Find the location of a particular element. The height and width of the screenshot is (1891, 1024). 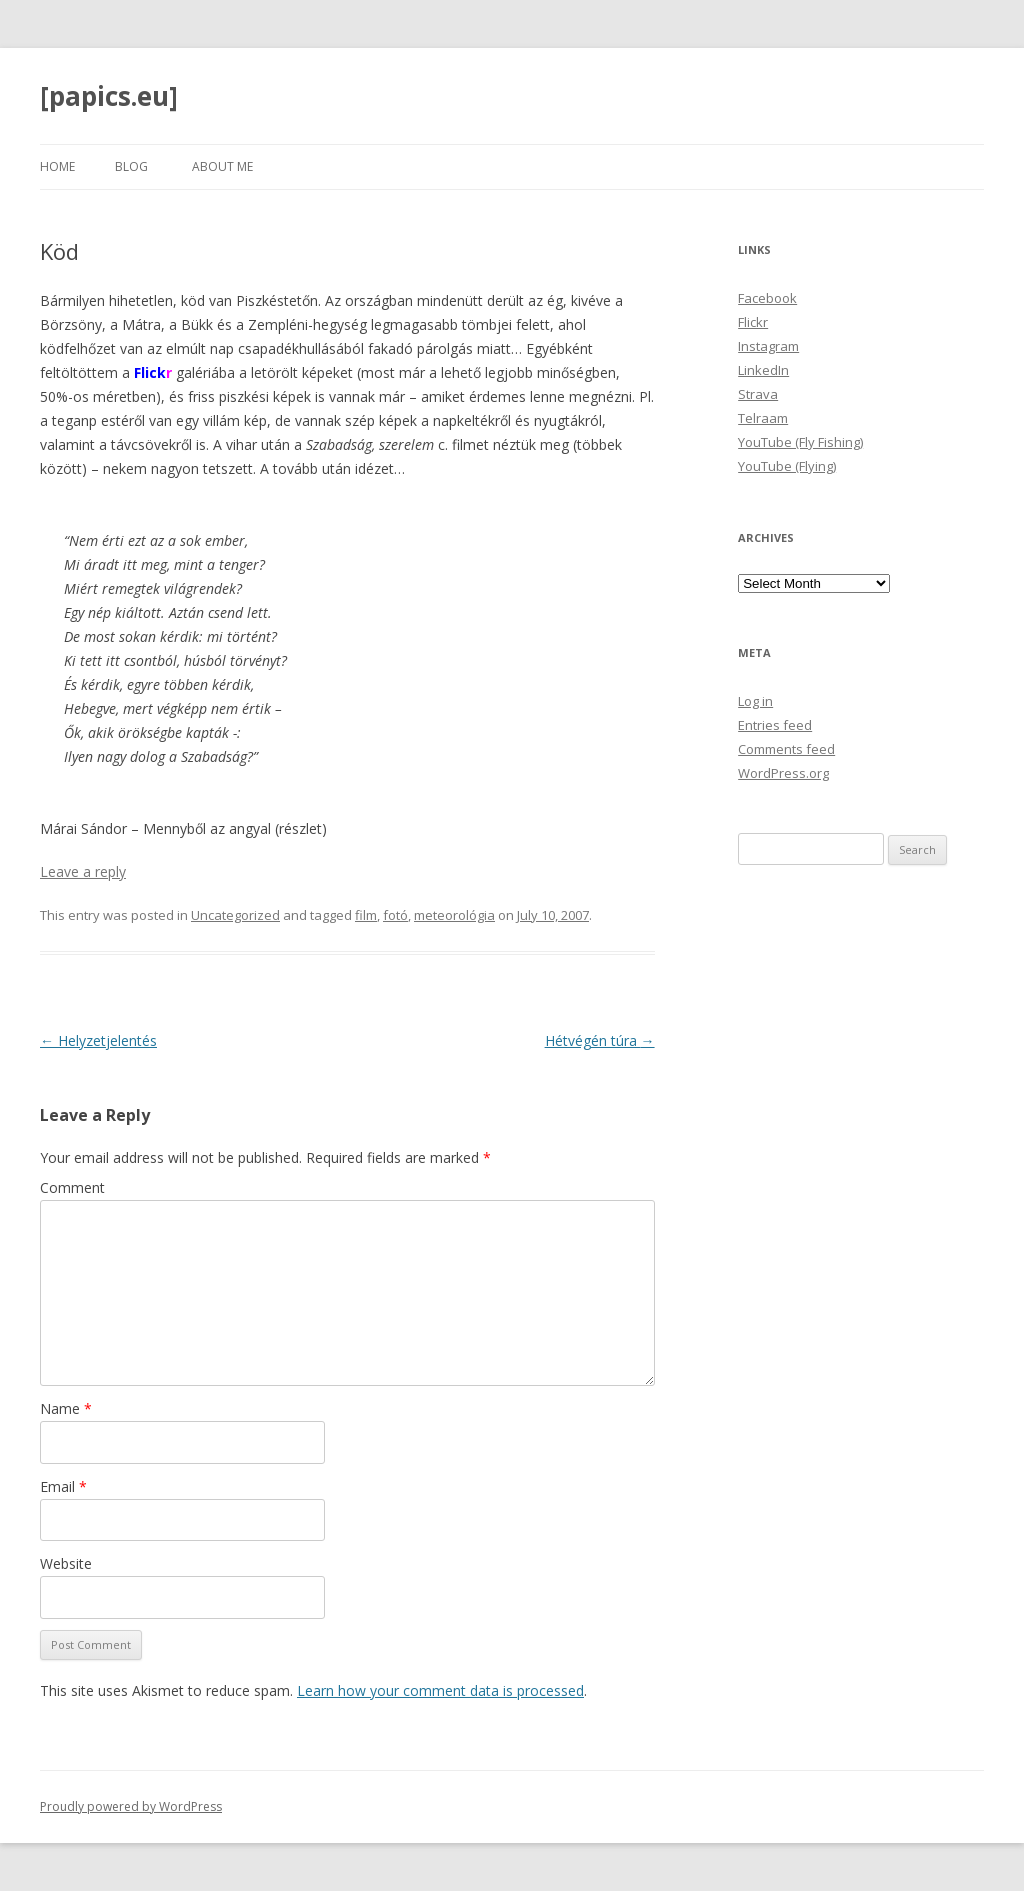

YouTube (Flying) is located at coordinates (787, 466).